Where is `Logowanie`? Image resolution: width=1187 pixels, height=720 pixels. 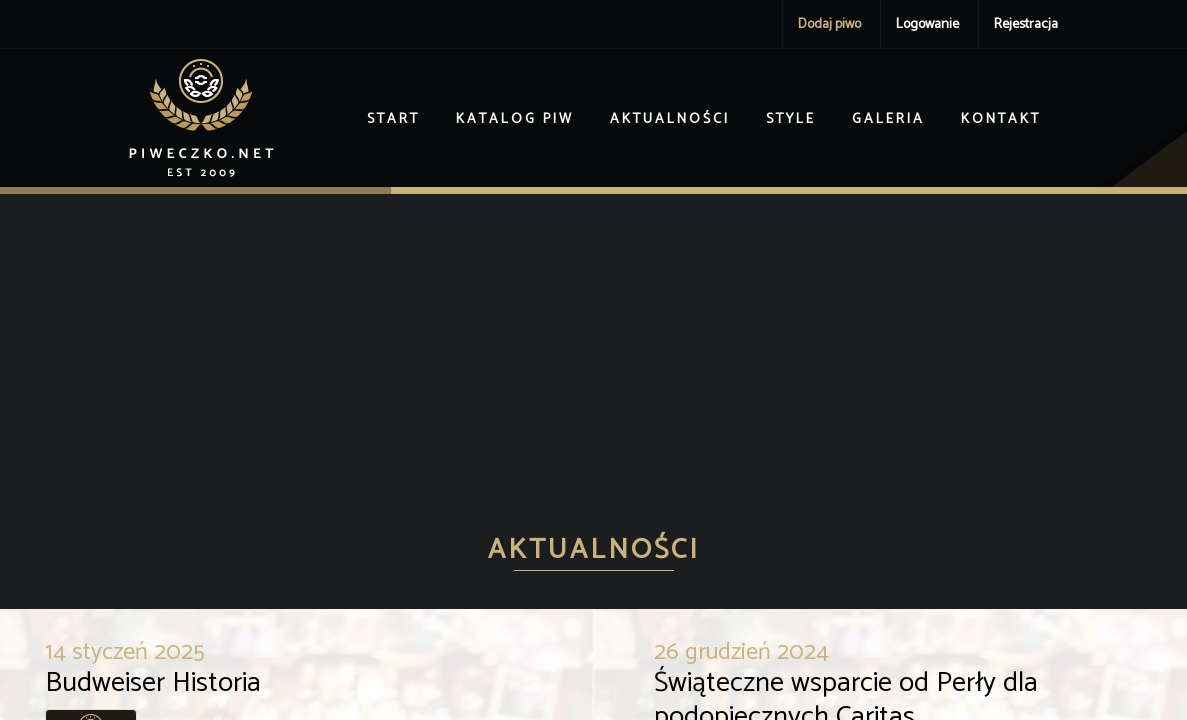 Logowanie is located at coordinates (927, 24).